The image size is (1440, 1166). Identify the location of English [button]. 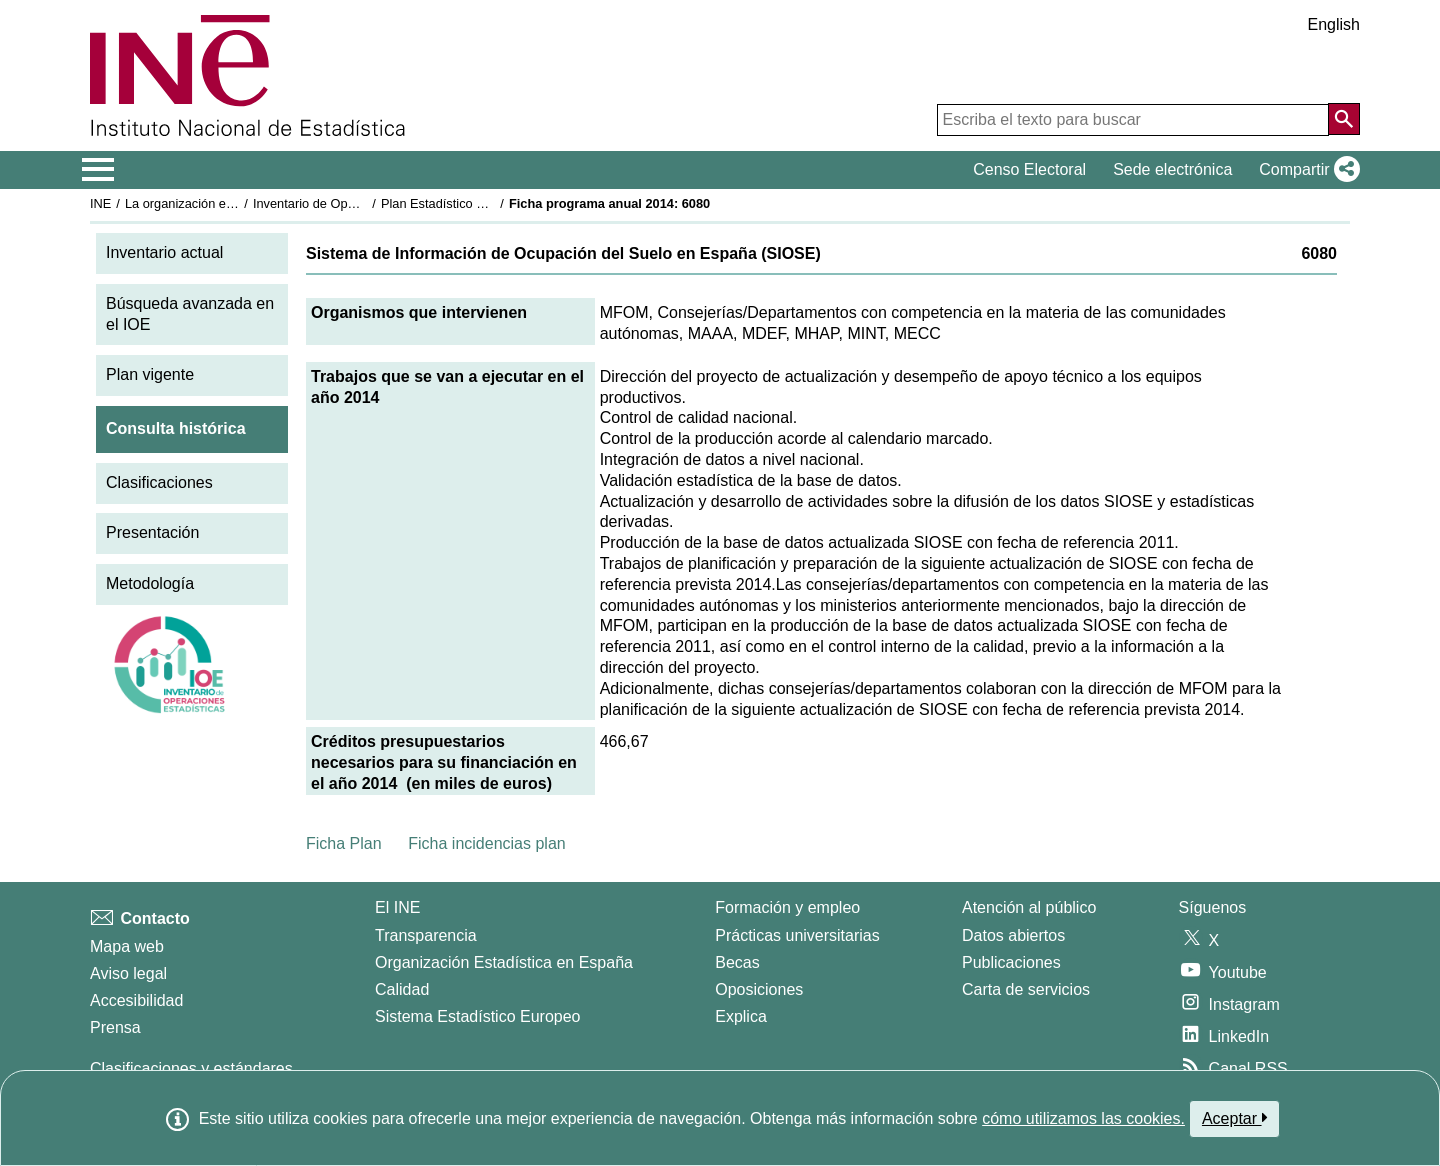
(1334, 24).